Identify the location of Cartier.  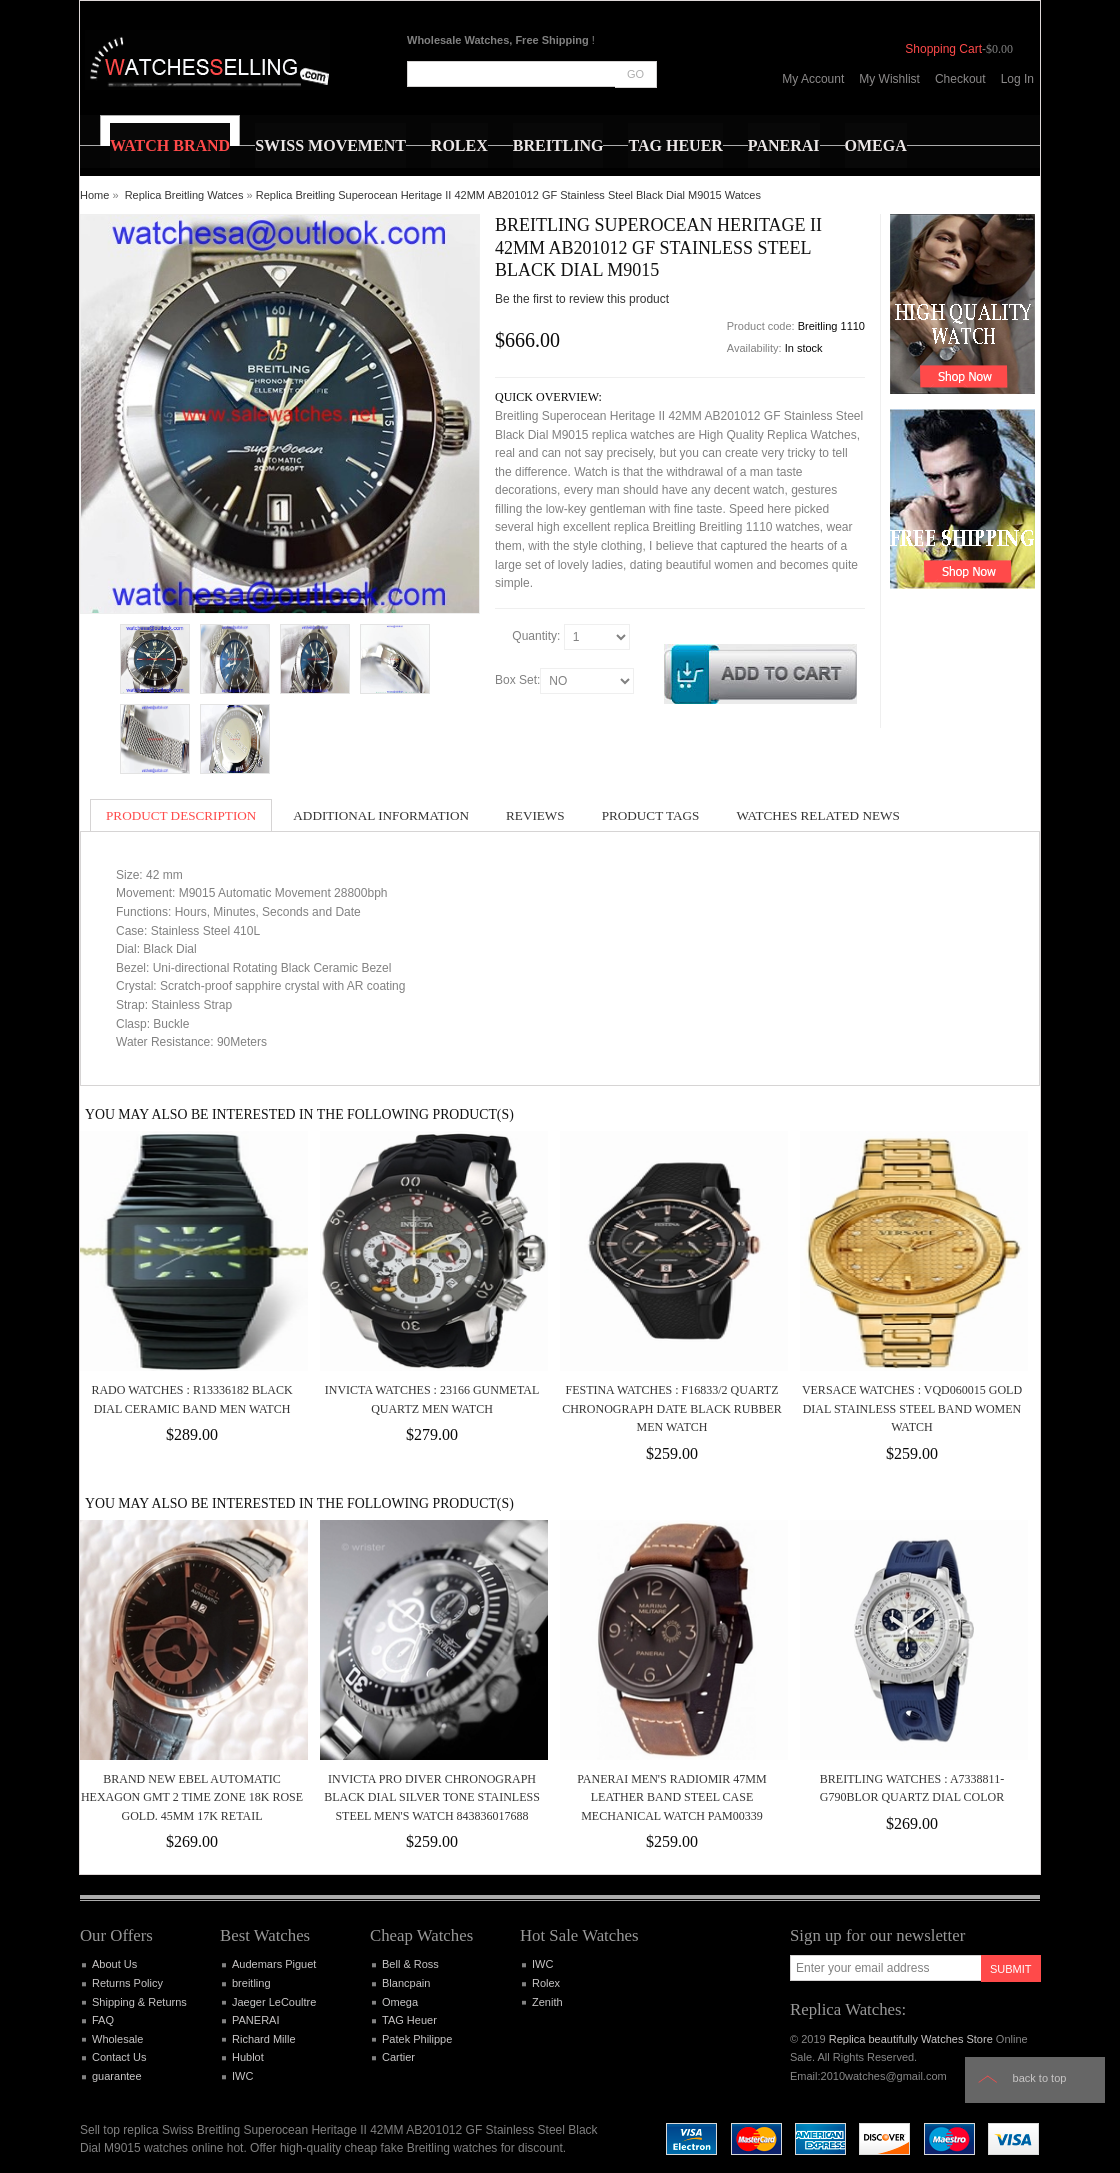
(398, 2057).